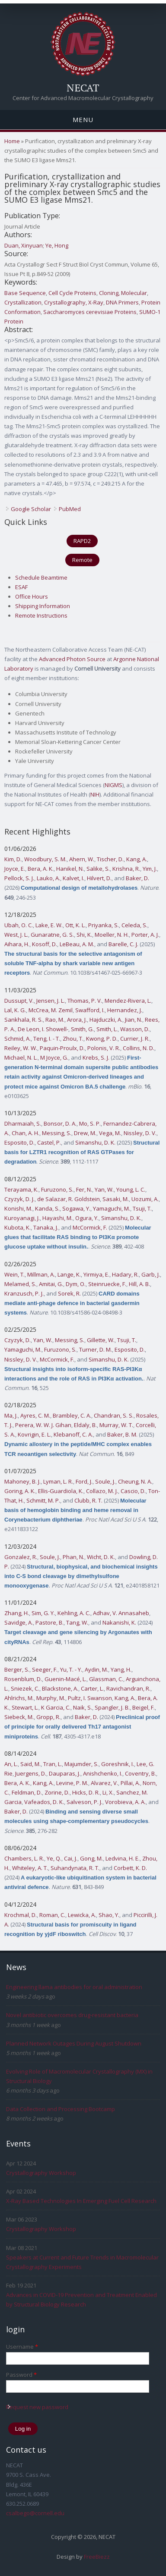 Image resolution: width=166 pixels, height=2576 pixels. What do you see at coordinates (25, 293) in the screenshot?
I see `Base Sequence` at bounding box center [25, 293].